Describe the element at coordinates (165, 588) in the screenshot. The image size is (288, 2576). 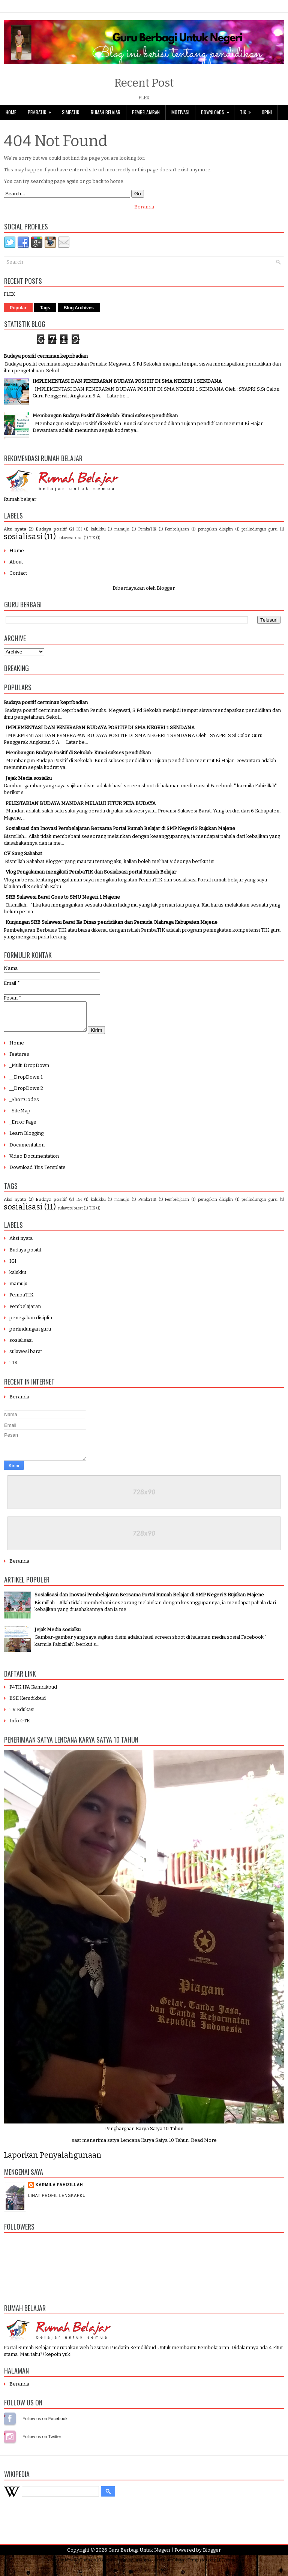
I see `Blogger` at that location.